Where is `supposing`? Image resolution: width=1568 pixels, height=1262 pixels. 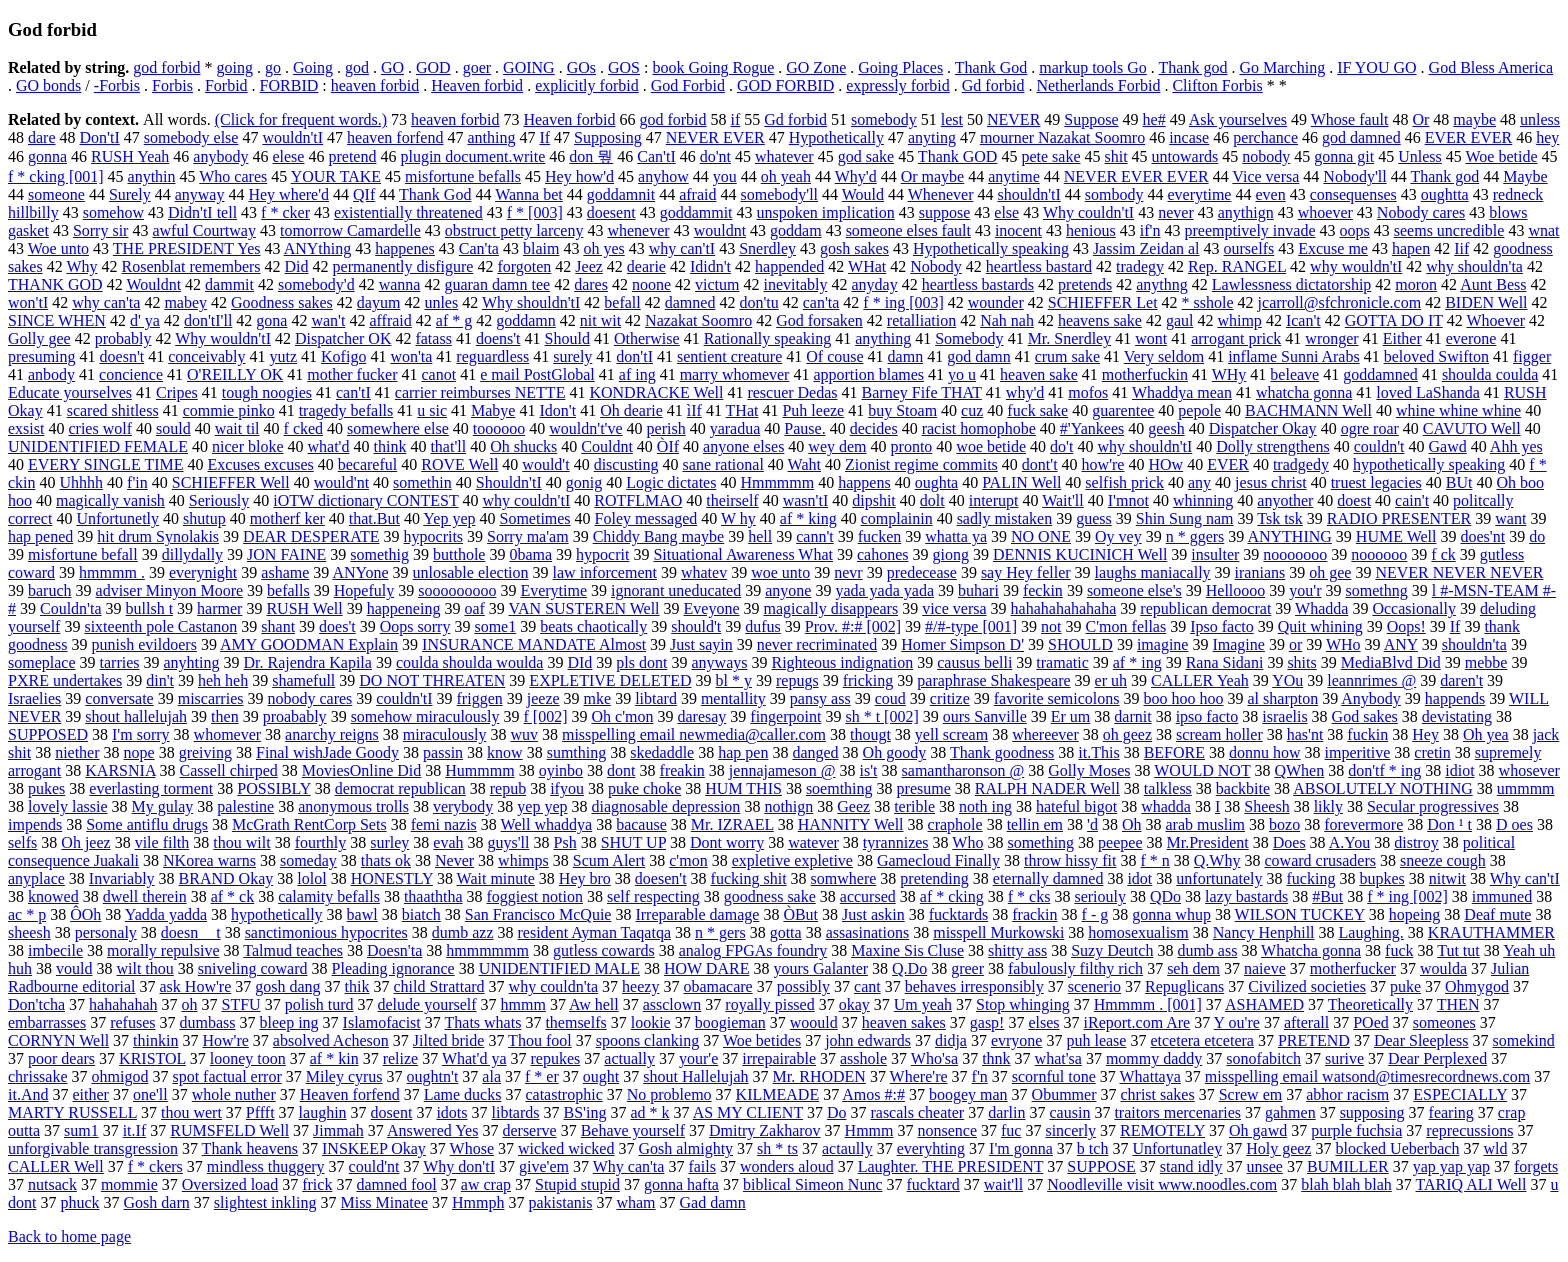
supposing is located at coordinates (1372, 1112).